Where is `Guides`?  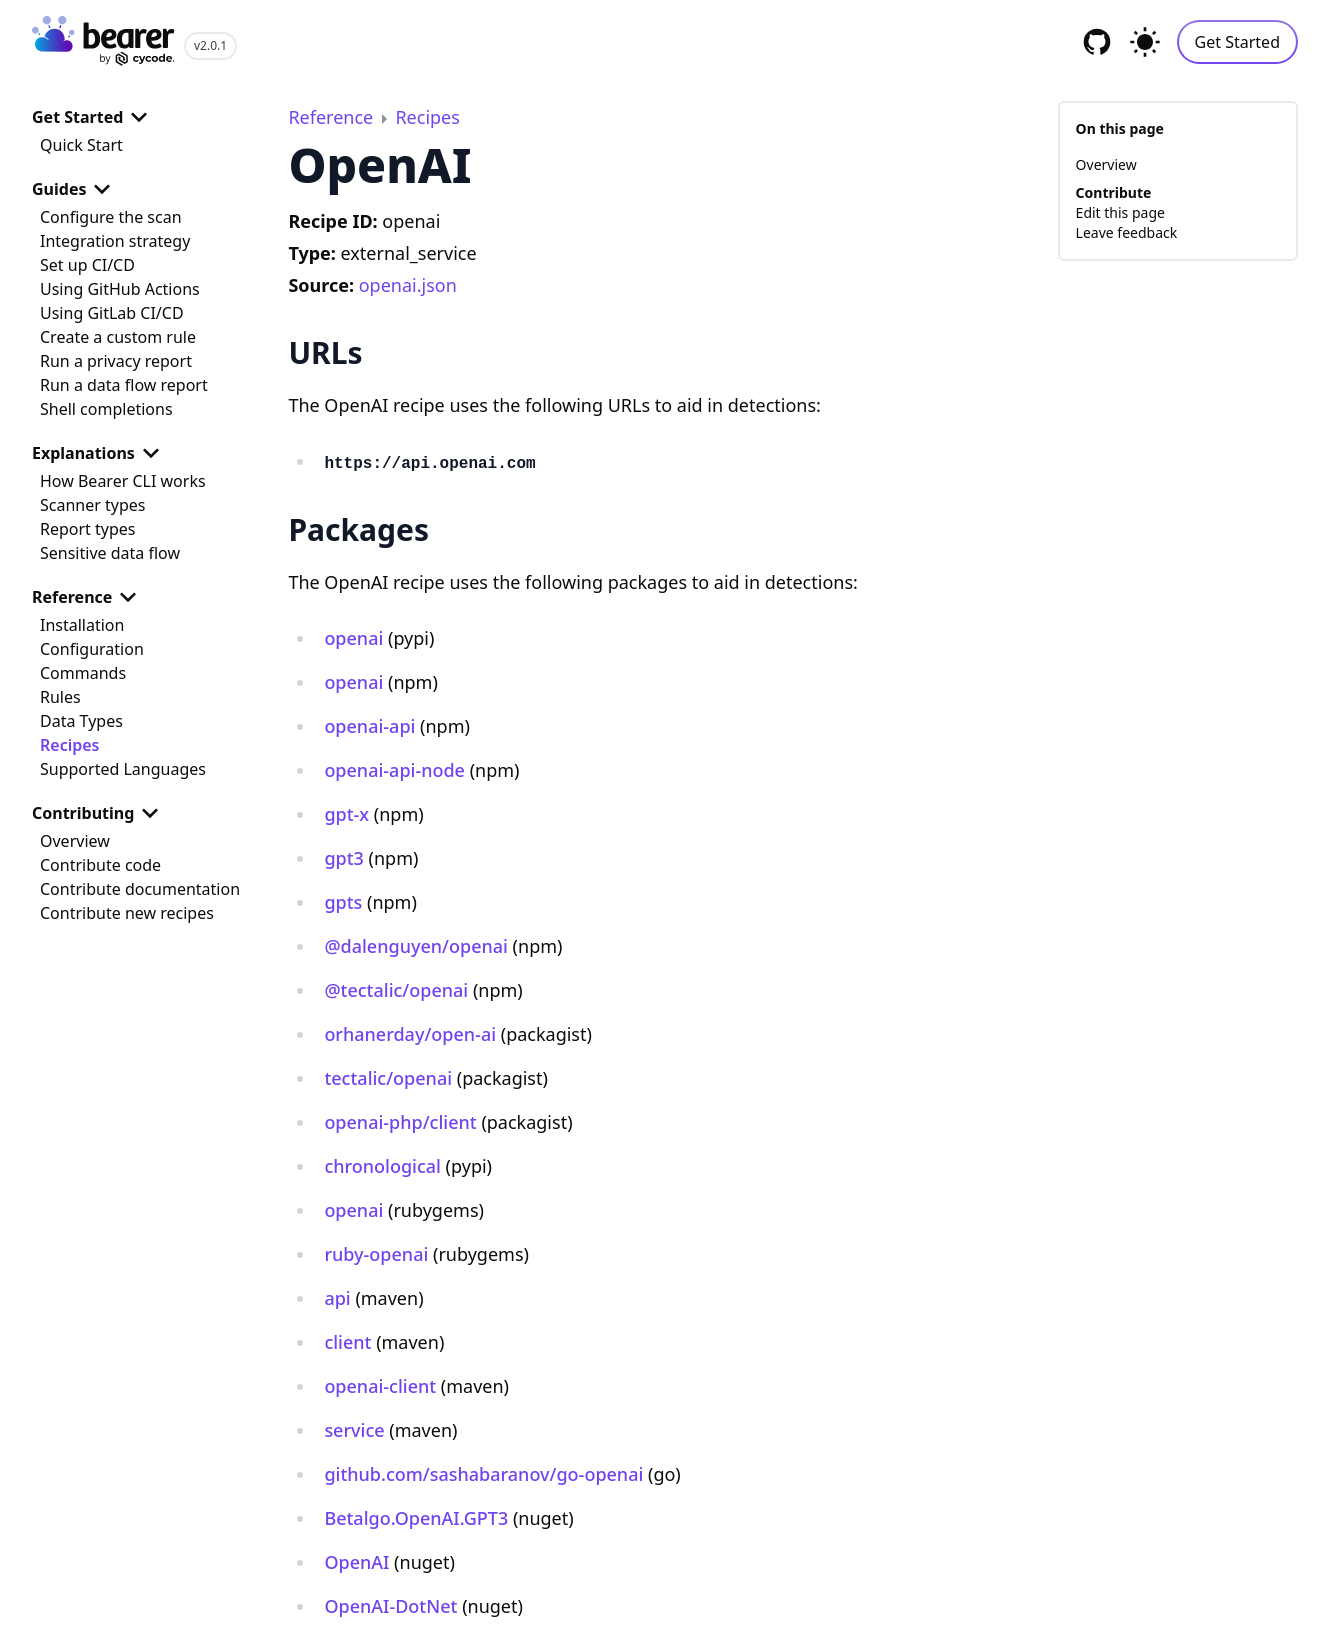 Guides is located at coordinates (75, 189).